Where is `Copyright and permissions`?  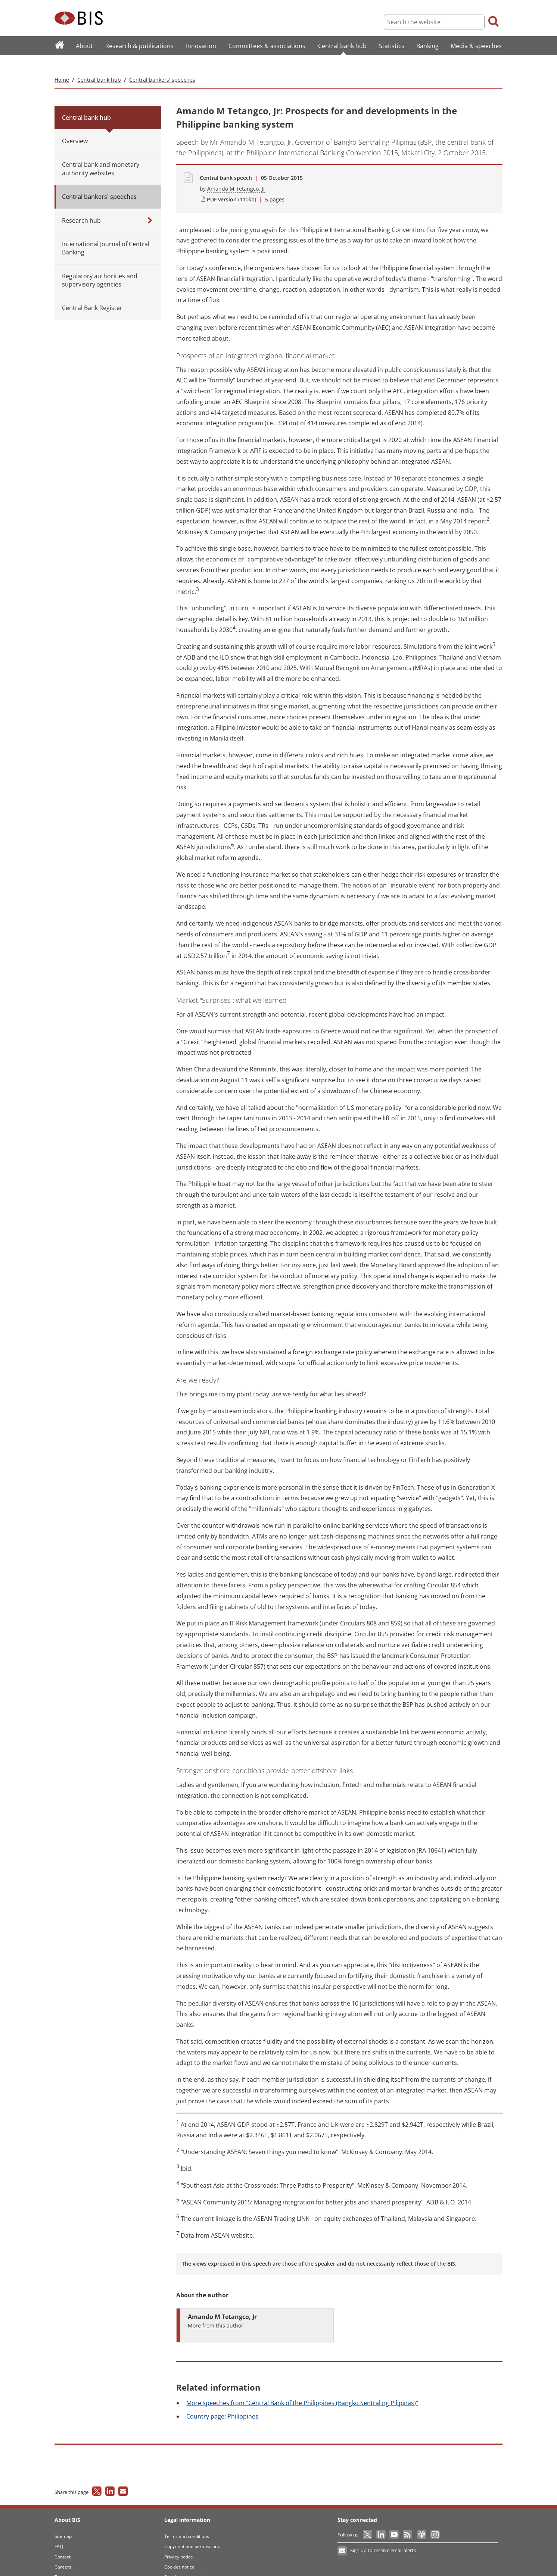 Copyright and permissions is located at coordinates (192, 2531).